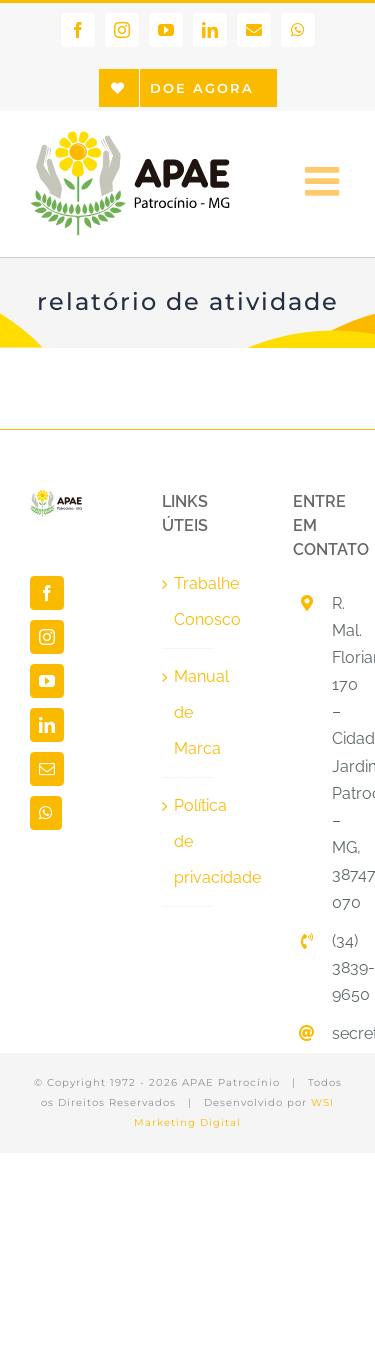 This screenshot has height=1350, width=375. I want to click on Política de privacidade [link], so click(189, 841).